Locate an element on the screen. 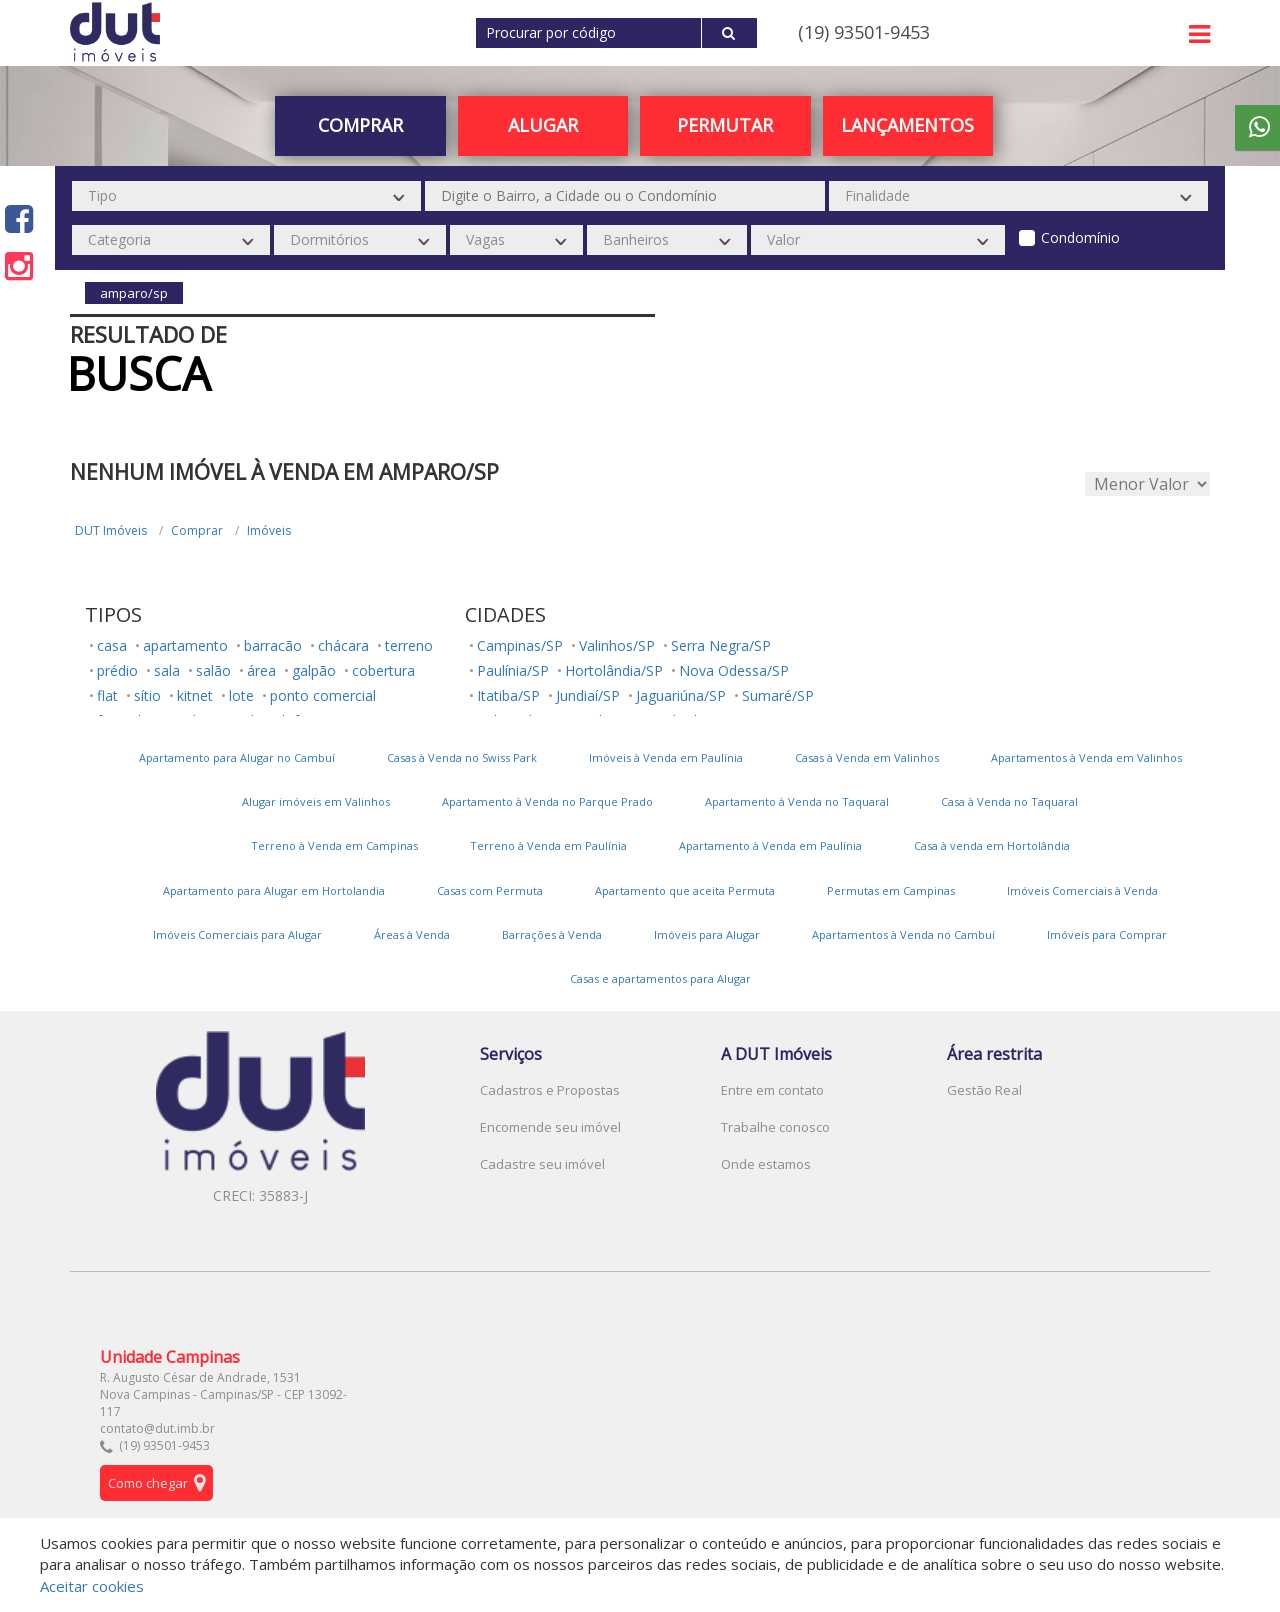  Jundiaí/SP is located at coordinates (588, 695).